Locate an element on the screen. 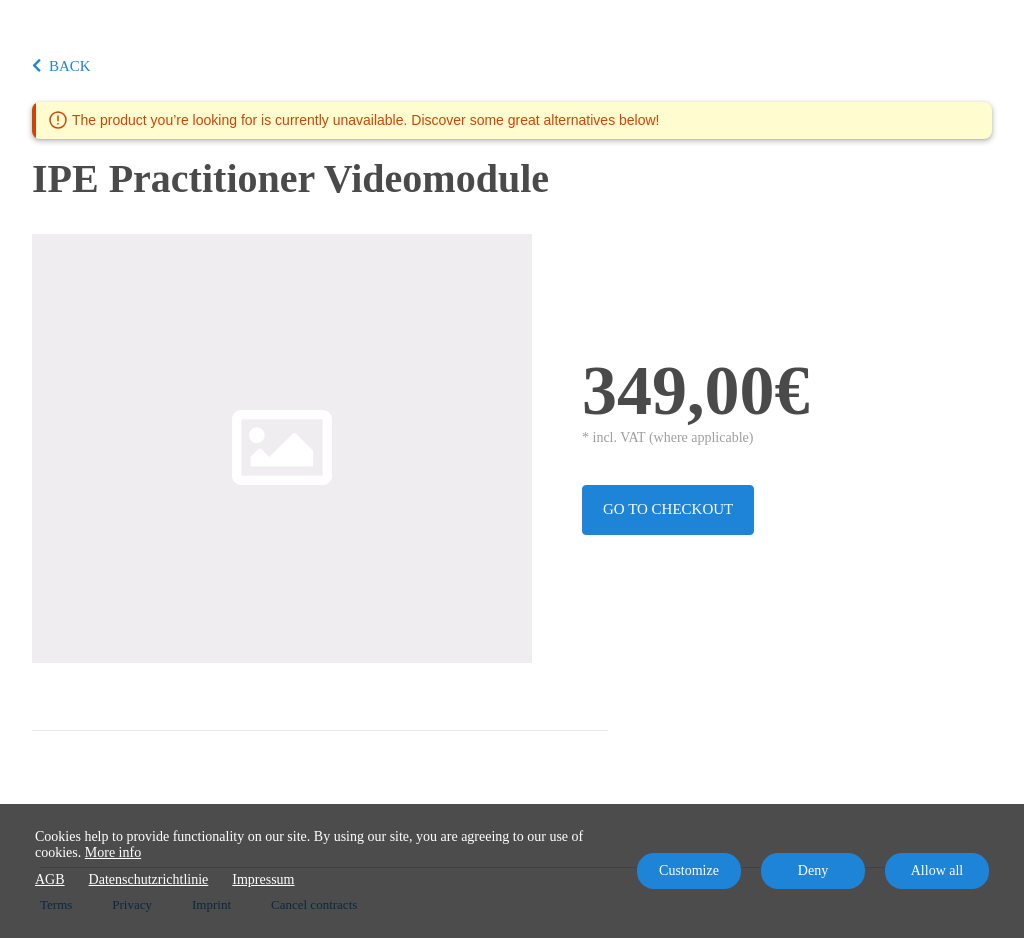 The height and width of the screenshot is (938, 1024). BACK is located at coordinates (61, 66).